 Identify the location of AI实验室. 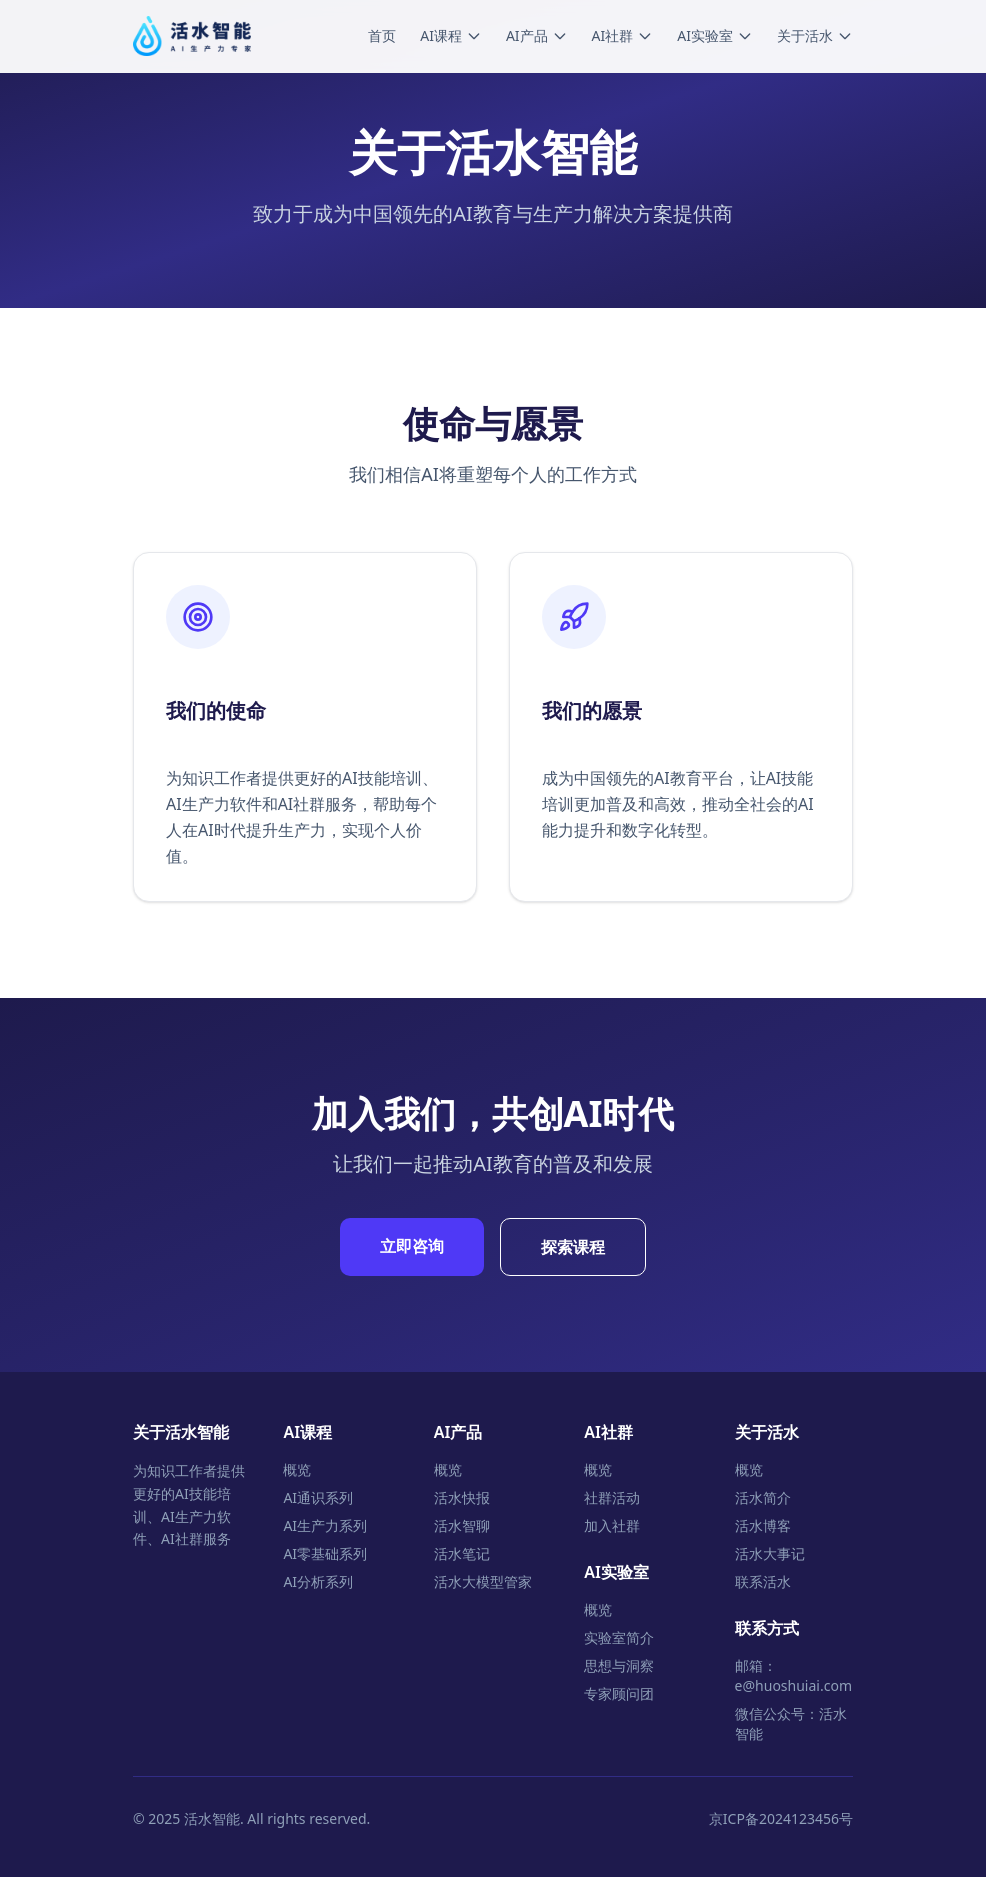
(715, 35).